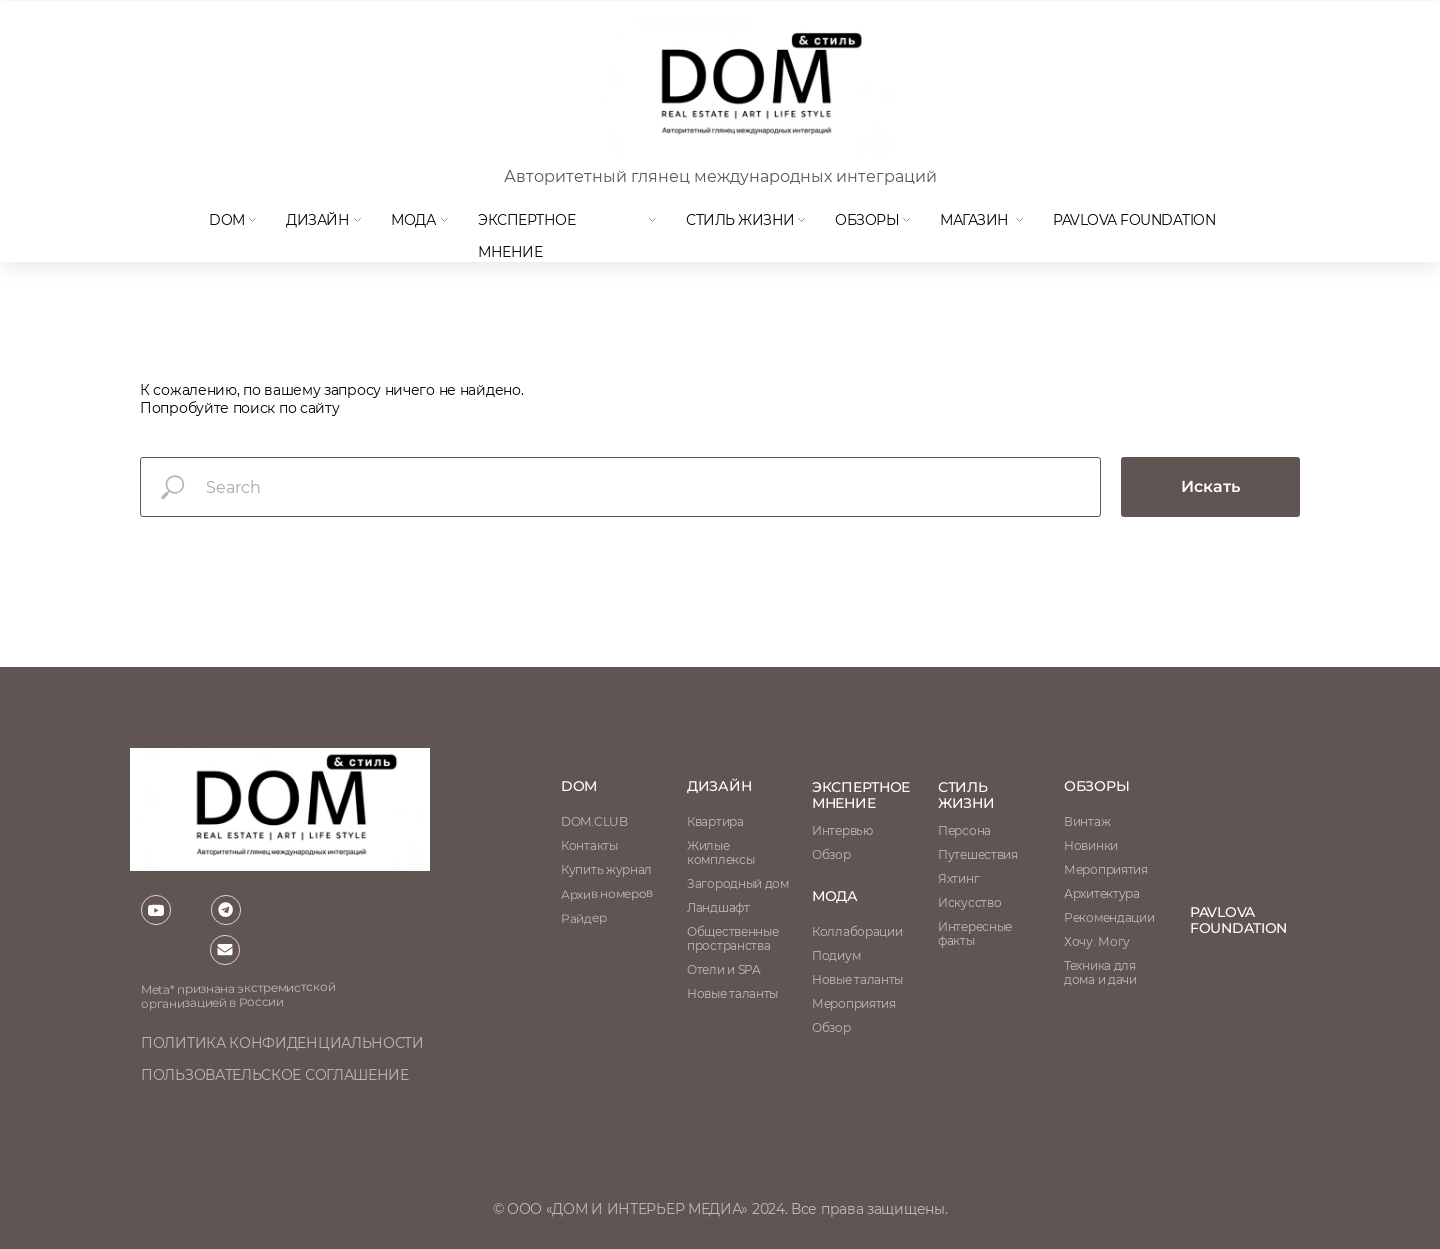 Image resolution: width=1440 pixels, height=1249 pixels. Describe the element at coordinates (583, 918) in the screenshot. I see `Райдер` at that location.